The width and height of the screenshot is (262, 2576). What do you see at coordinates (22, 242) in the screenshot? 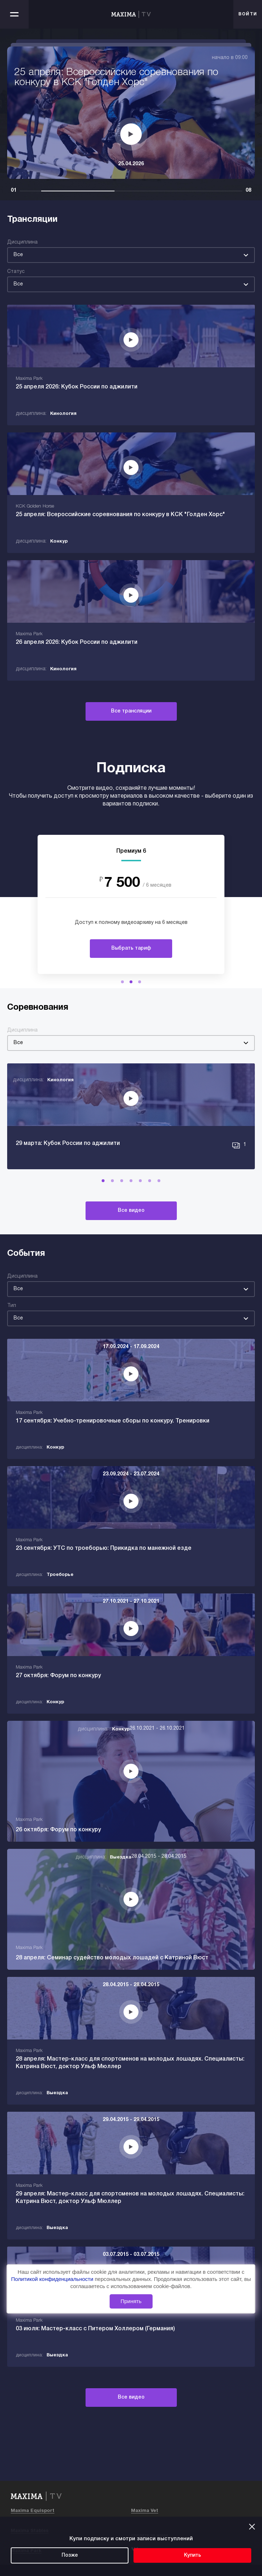
I see `Дисциплина` at bounding box center [22, 242].